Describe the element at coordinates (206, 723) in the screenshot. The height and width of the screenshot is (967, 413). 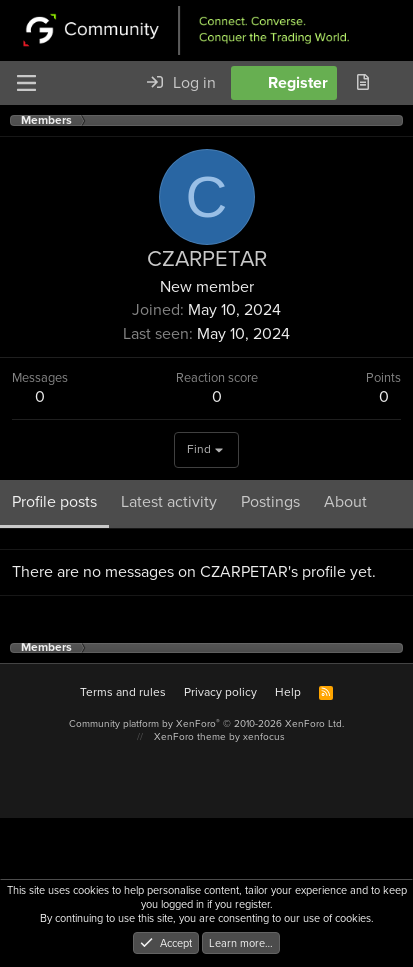
I see `Community platform by XenForo` at that location.